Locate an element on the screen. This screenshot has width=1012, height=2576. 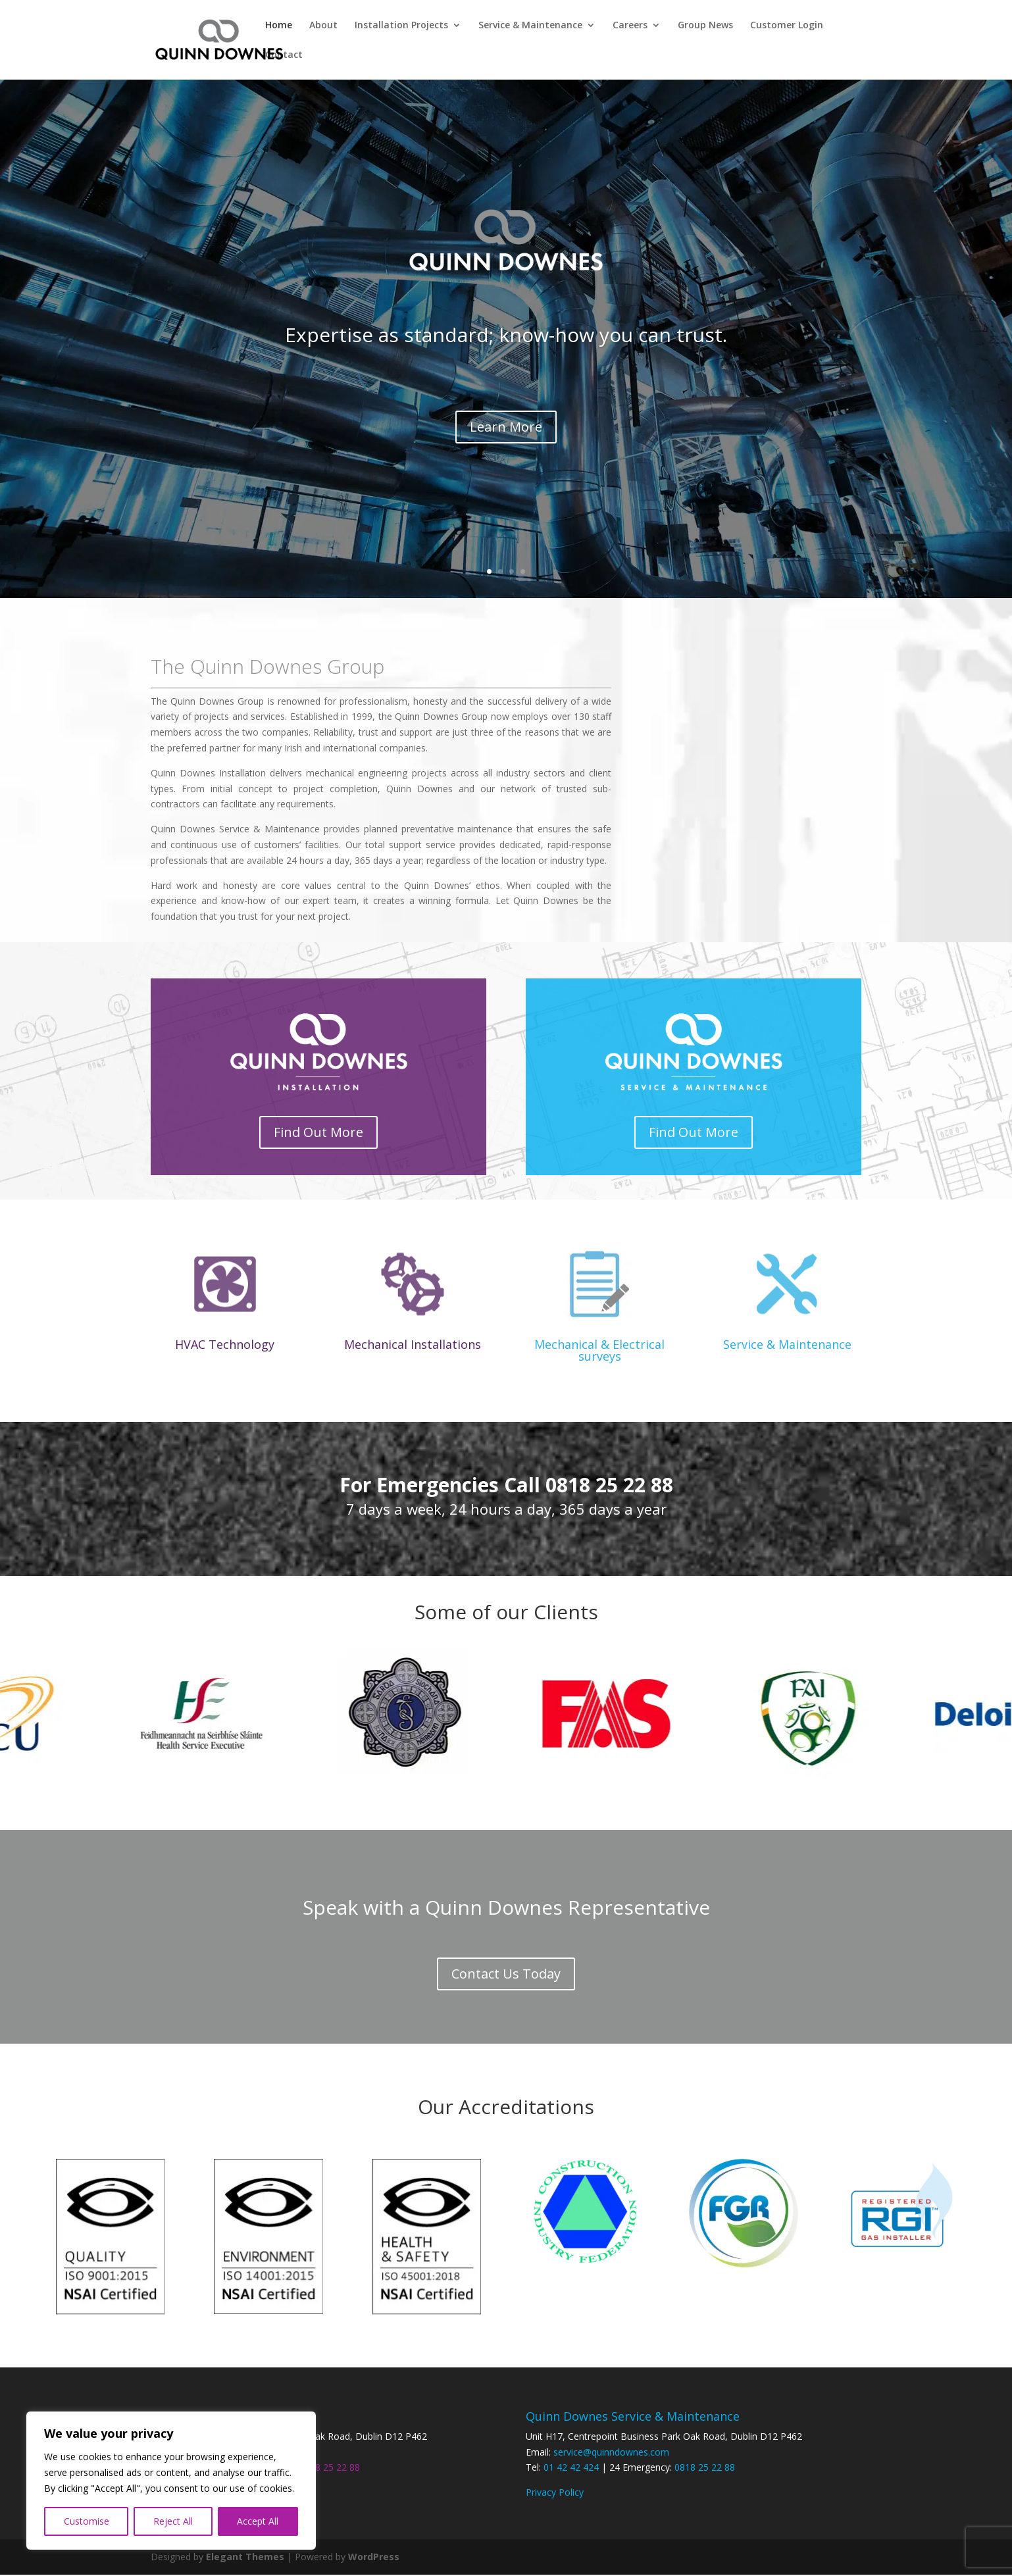
Service & Maintenance is located at coordinates (530, 25).